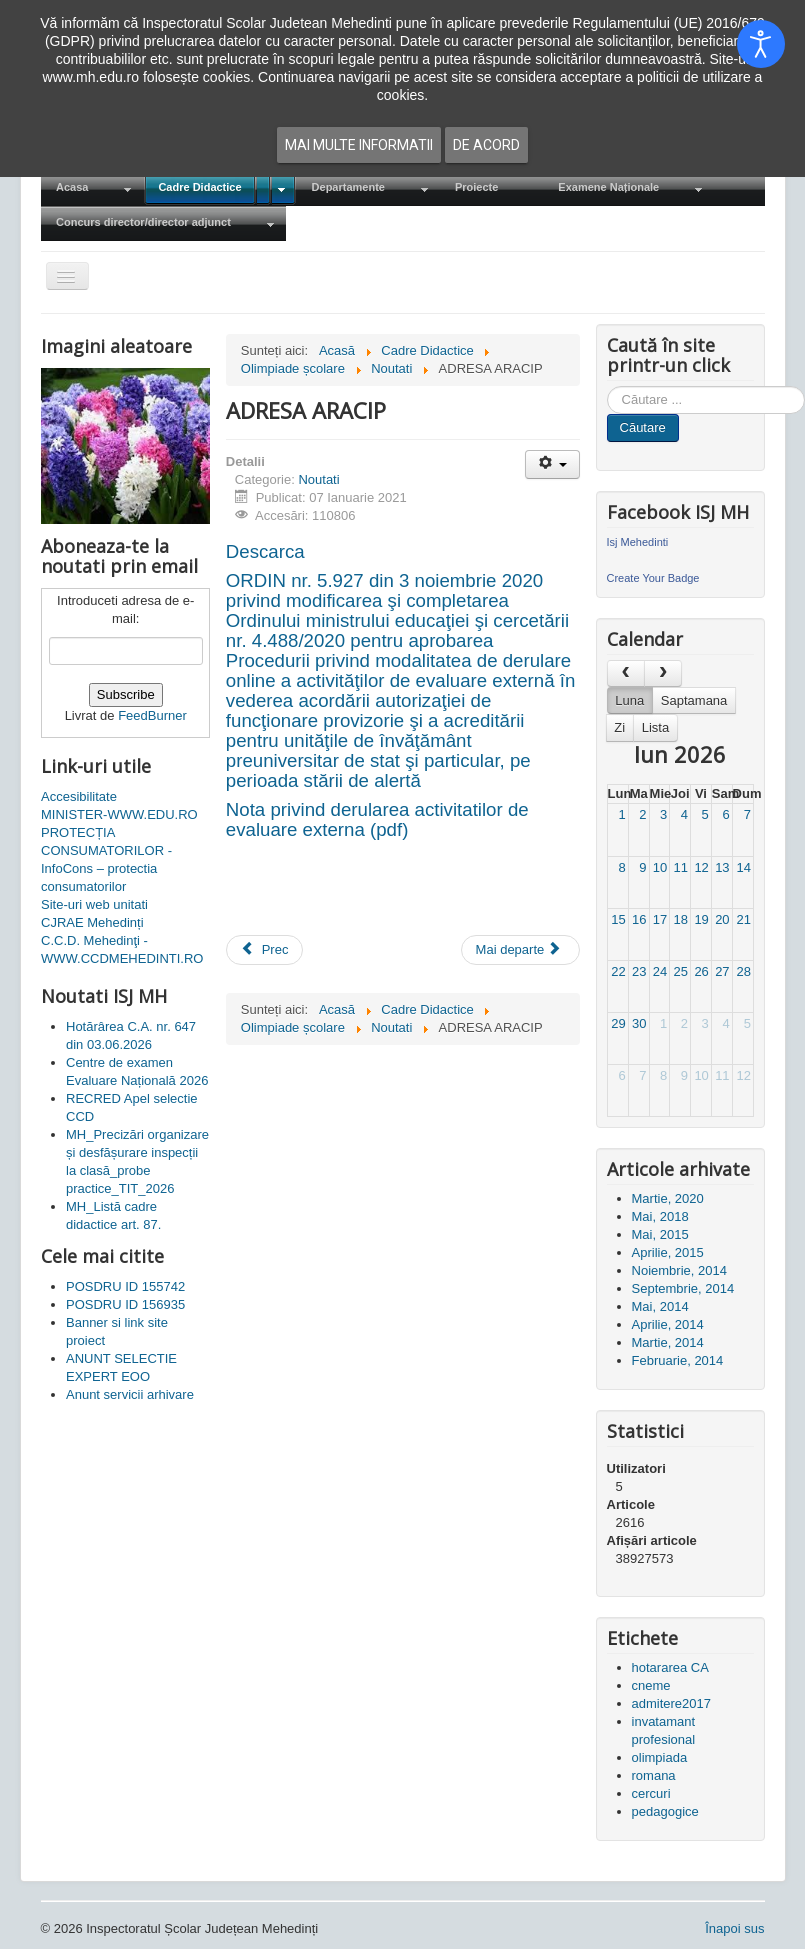  I want to click on Martie, 2014, so click(668, 1342).